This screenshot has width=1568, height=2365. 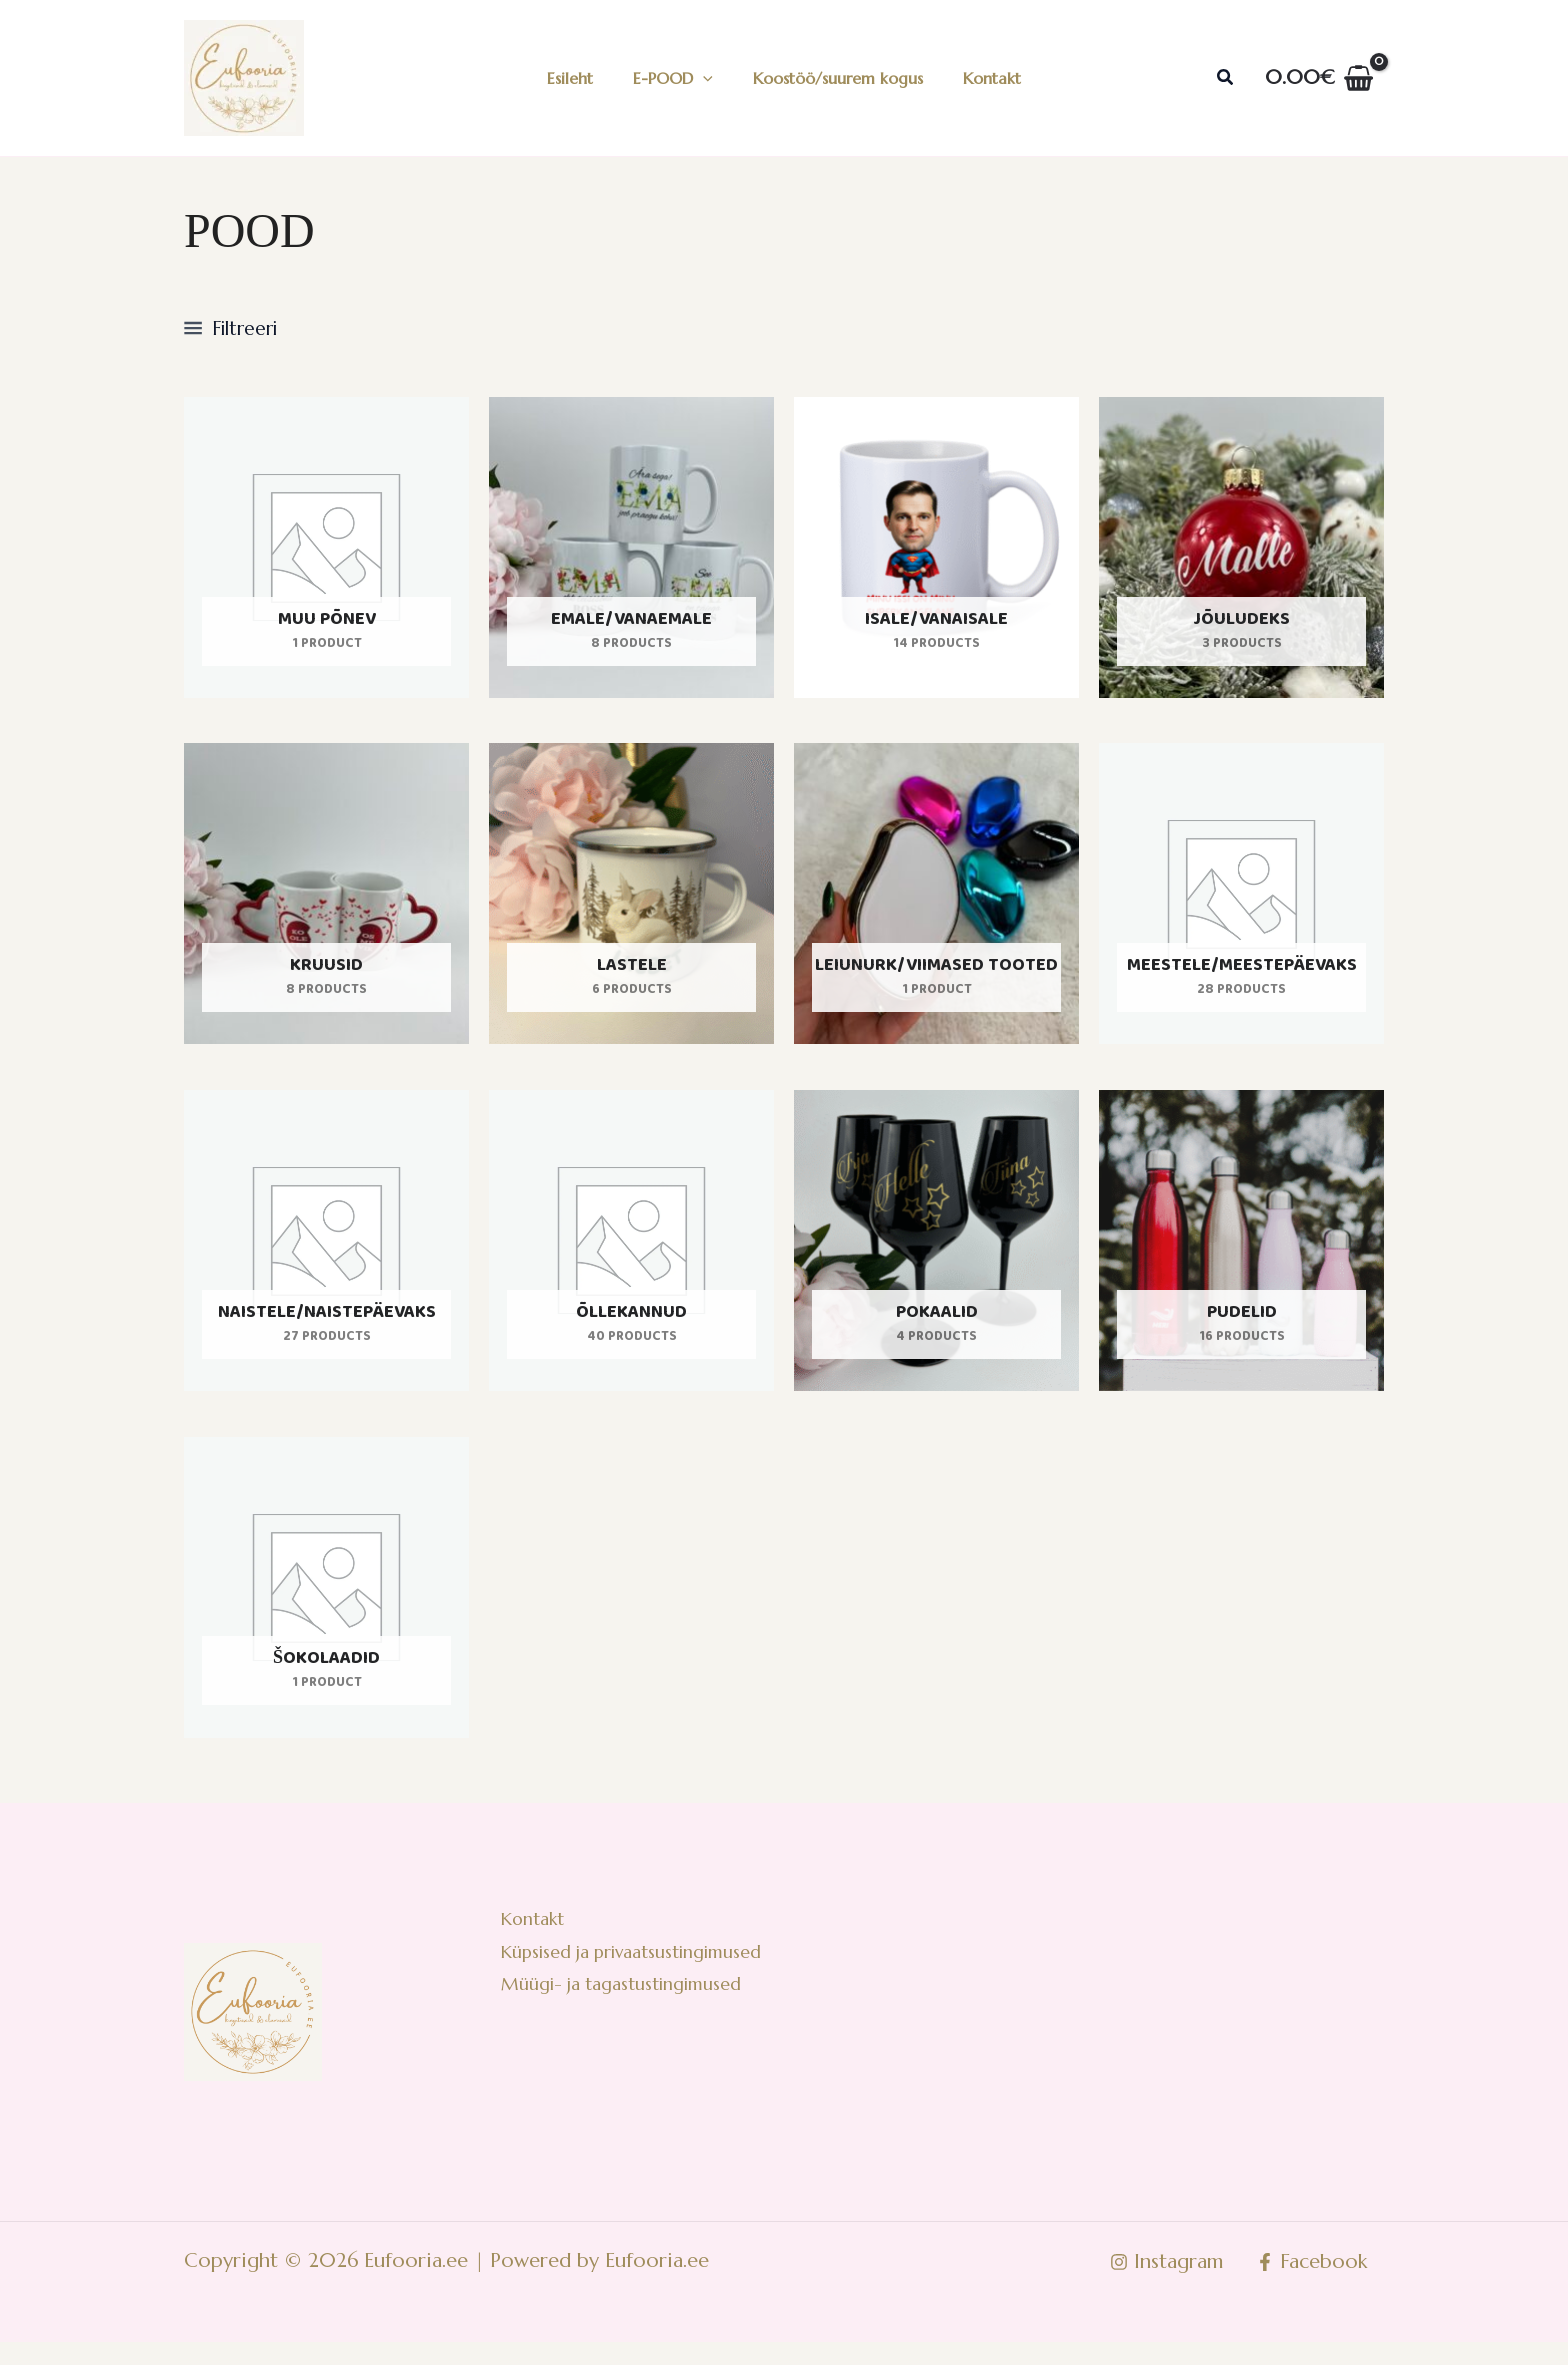 What do you see at coordinates (326, 552) in the screenshot?
I see `[Visit product category Muu põnev]` at bounding box center [326, 552].